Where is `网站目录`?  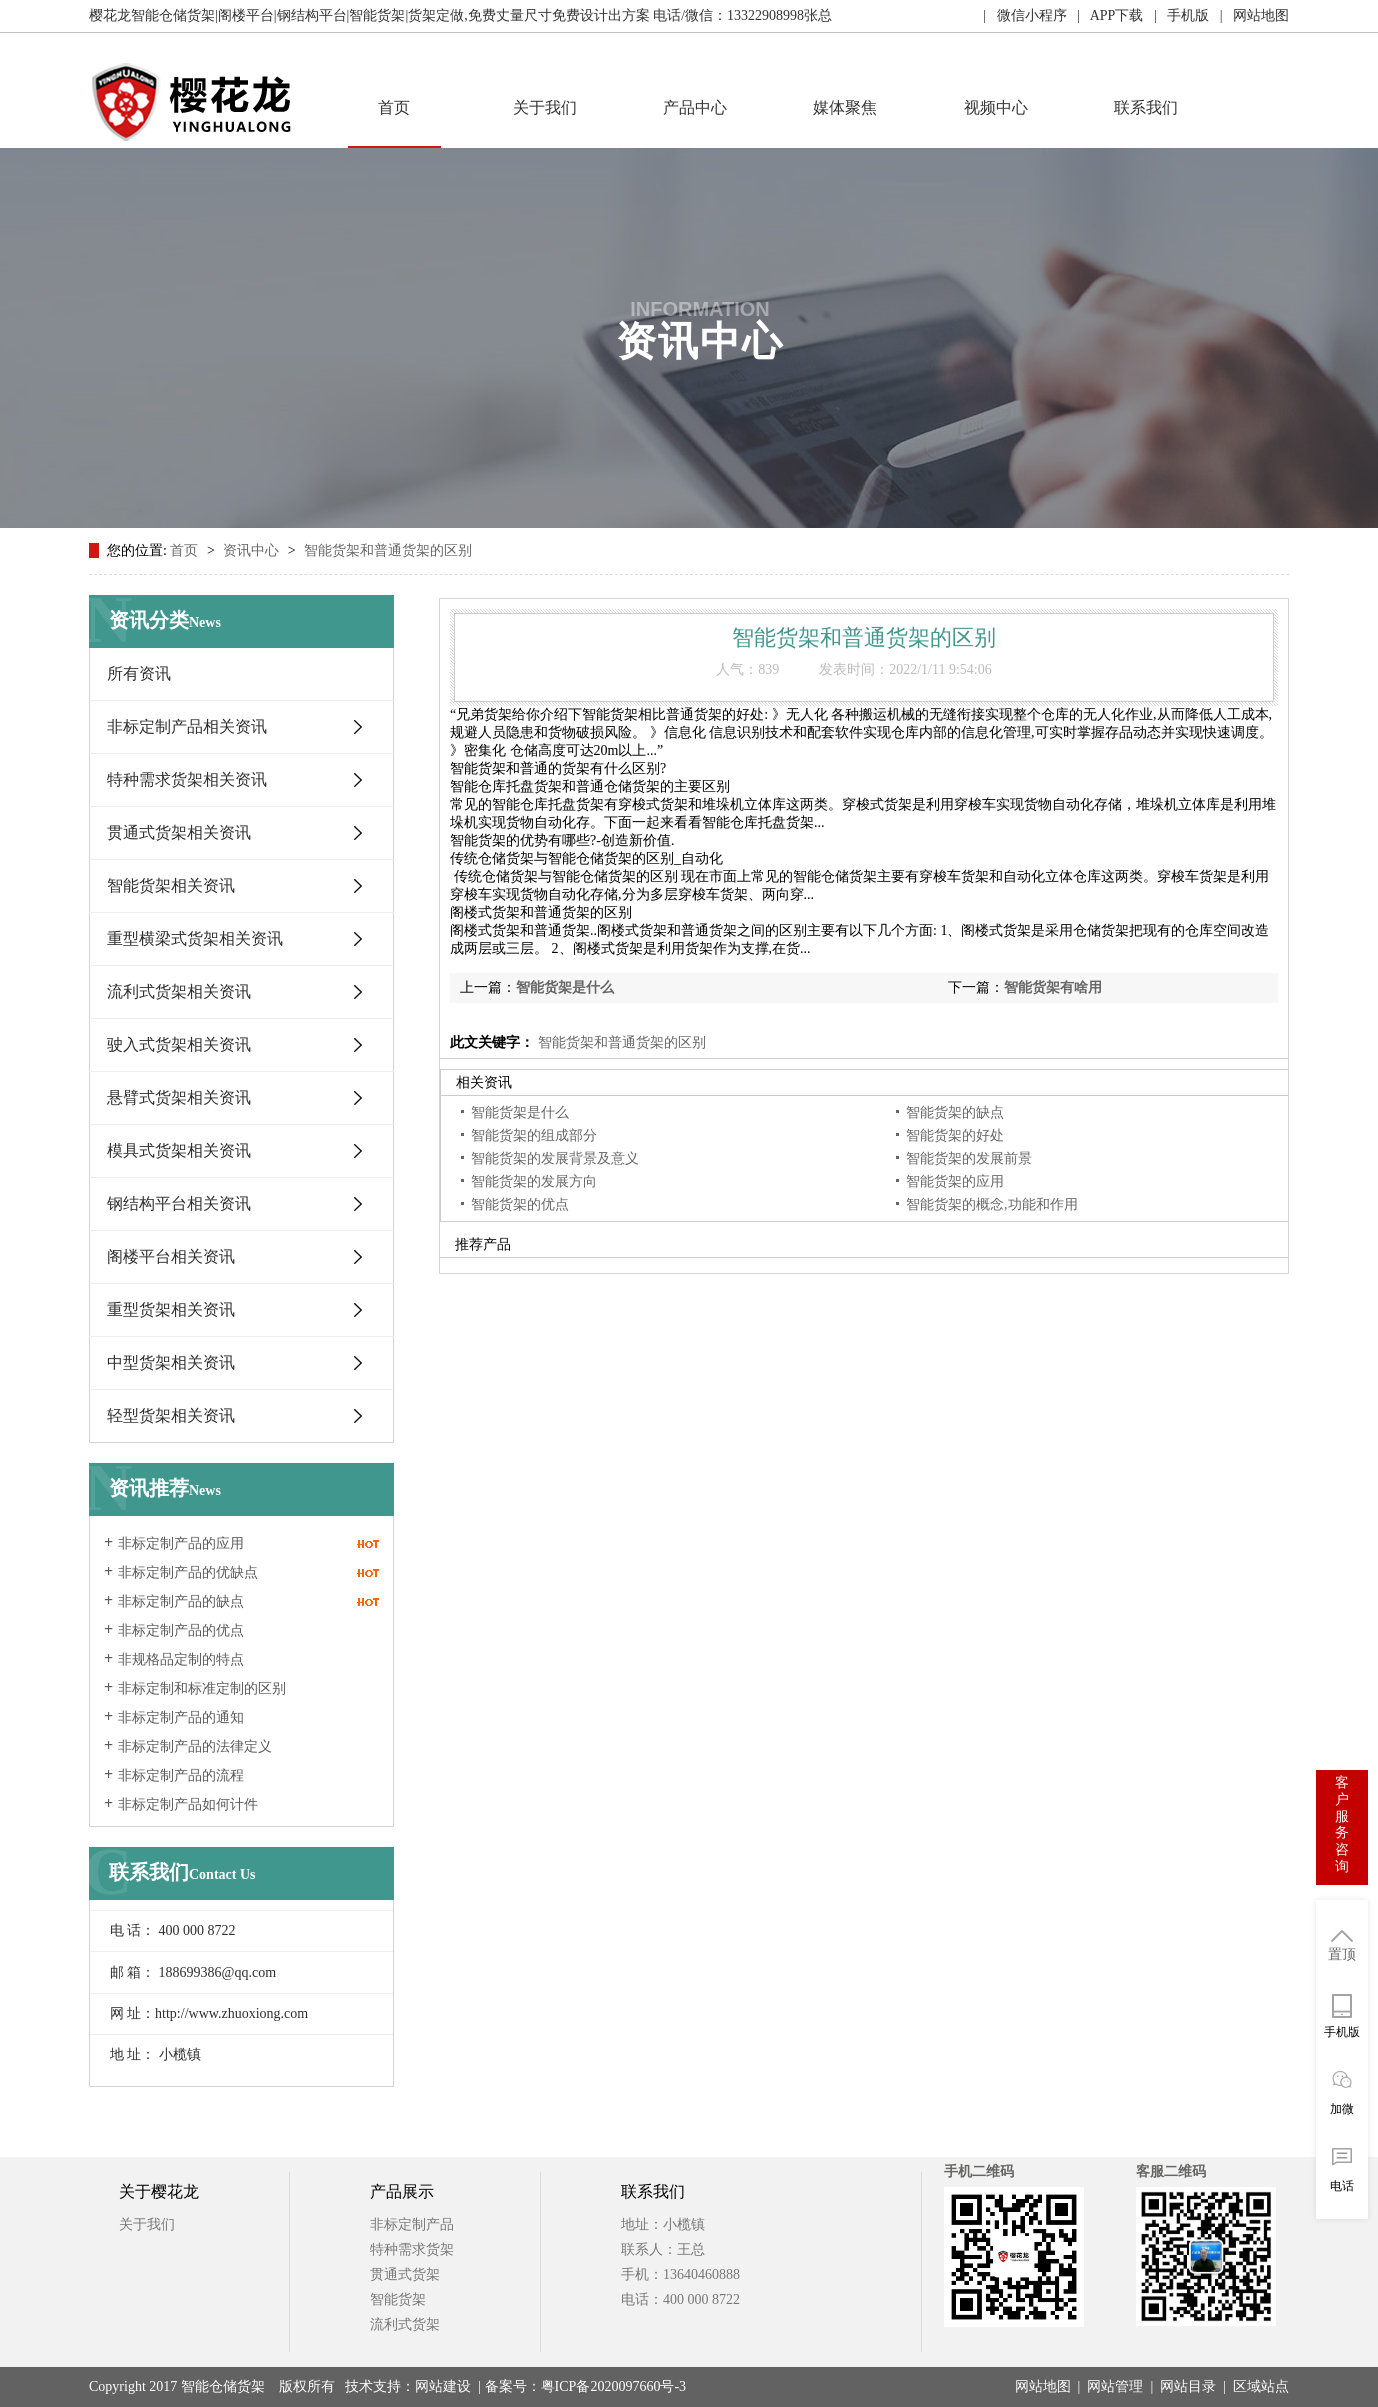
网站目录 is located at coordinates (1188, 2386).